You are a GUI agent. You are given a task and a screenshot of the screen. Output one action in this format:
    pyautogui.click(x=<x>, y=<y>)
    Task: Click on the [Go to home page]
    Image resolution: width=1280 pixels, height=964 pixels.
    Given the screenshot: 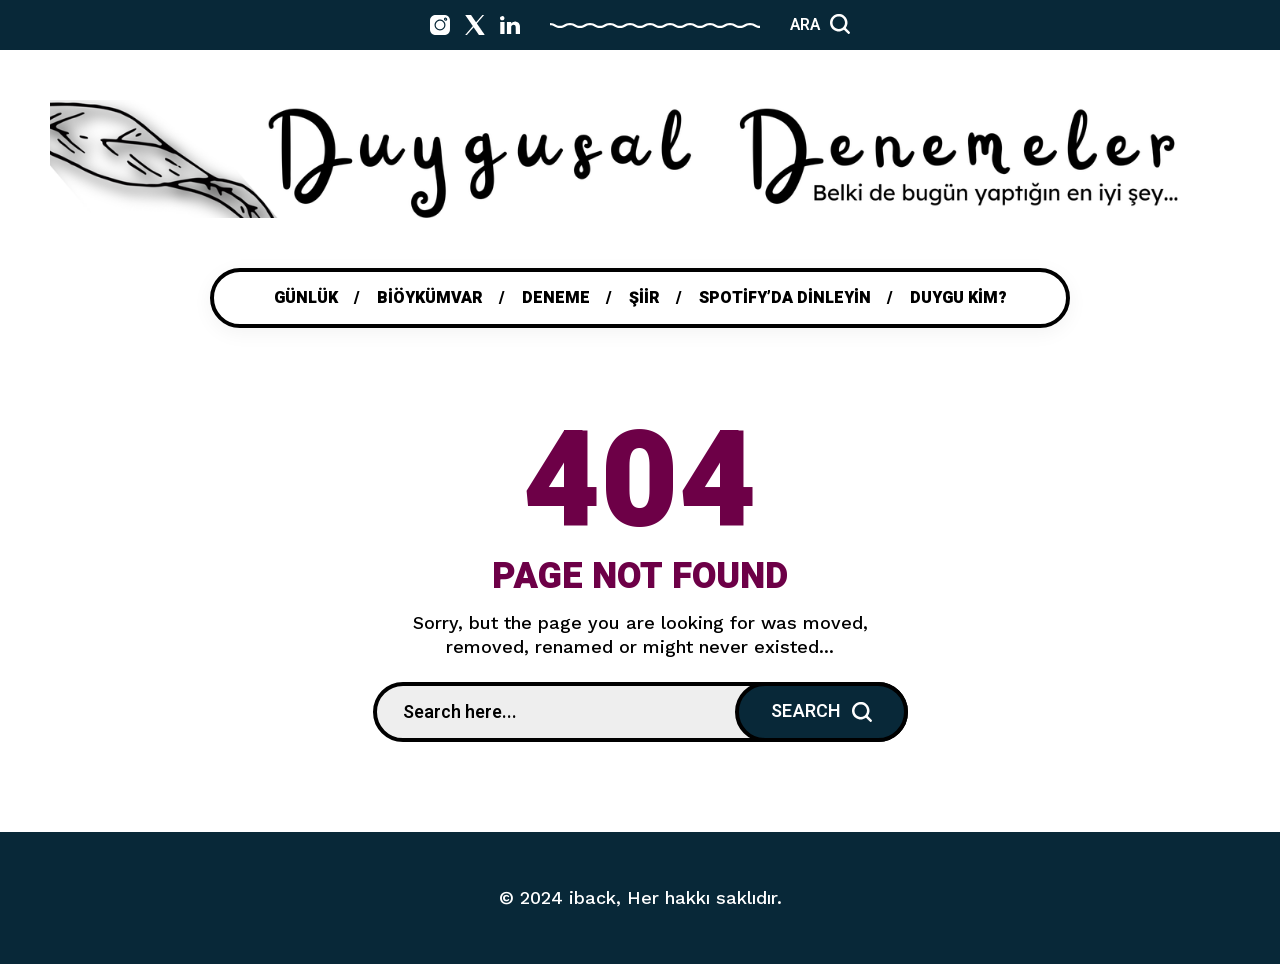 What is the action you would take?
    pyautogui.click(x=640, y=159)
    